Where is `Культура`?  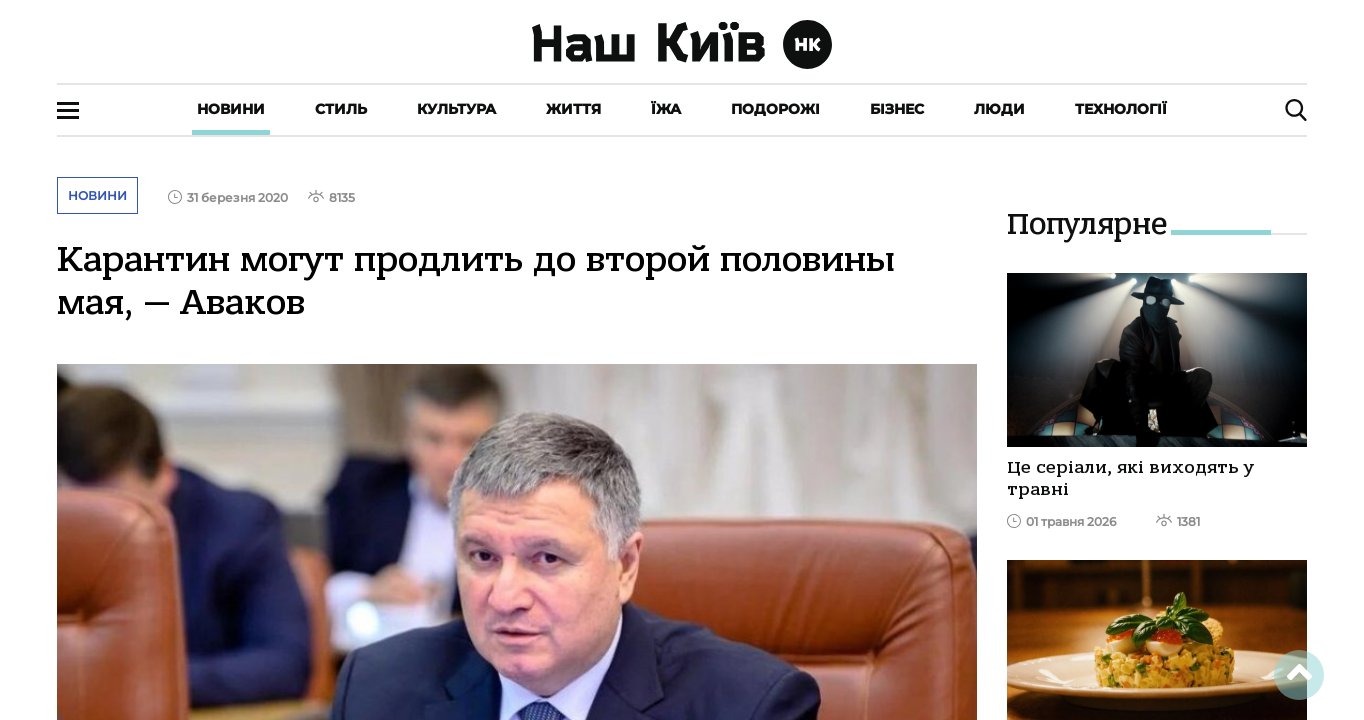
Культура is located at coordinates (456, 109).